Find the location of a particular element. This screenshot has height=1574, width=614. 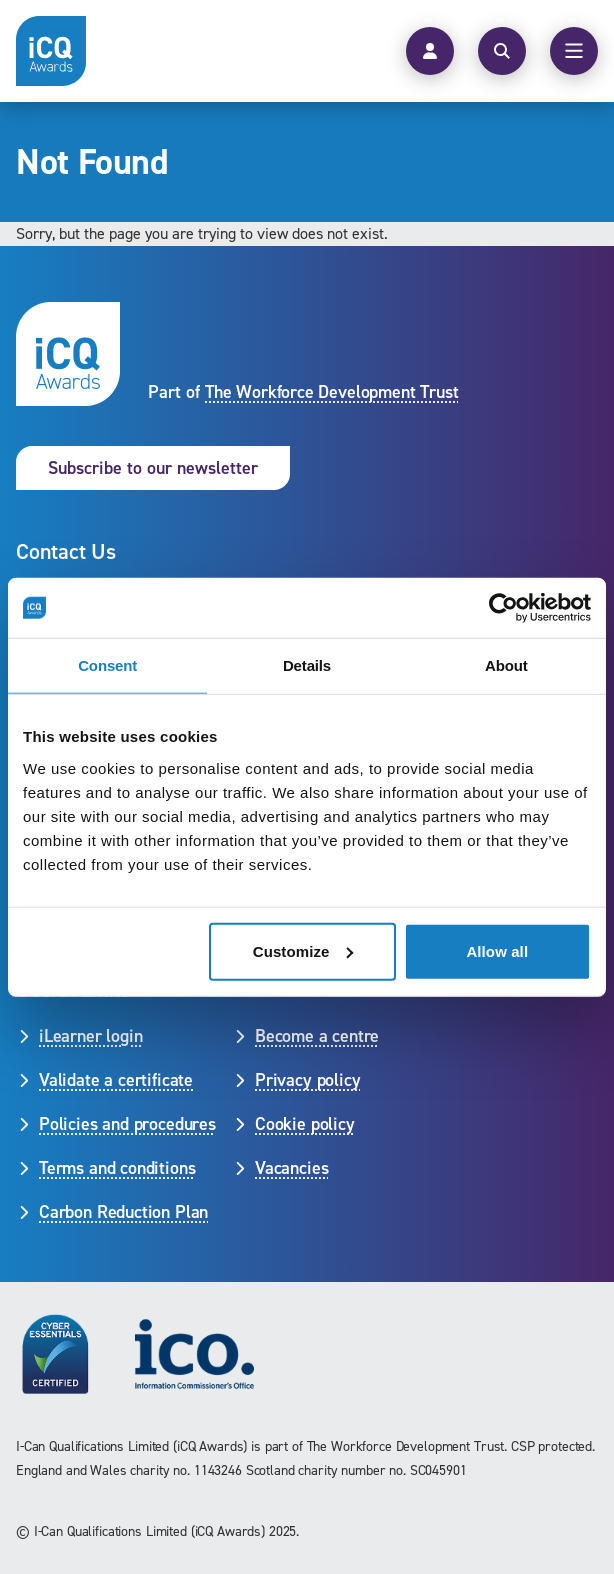

Allow all is located at coordinates (497, 950).